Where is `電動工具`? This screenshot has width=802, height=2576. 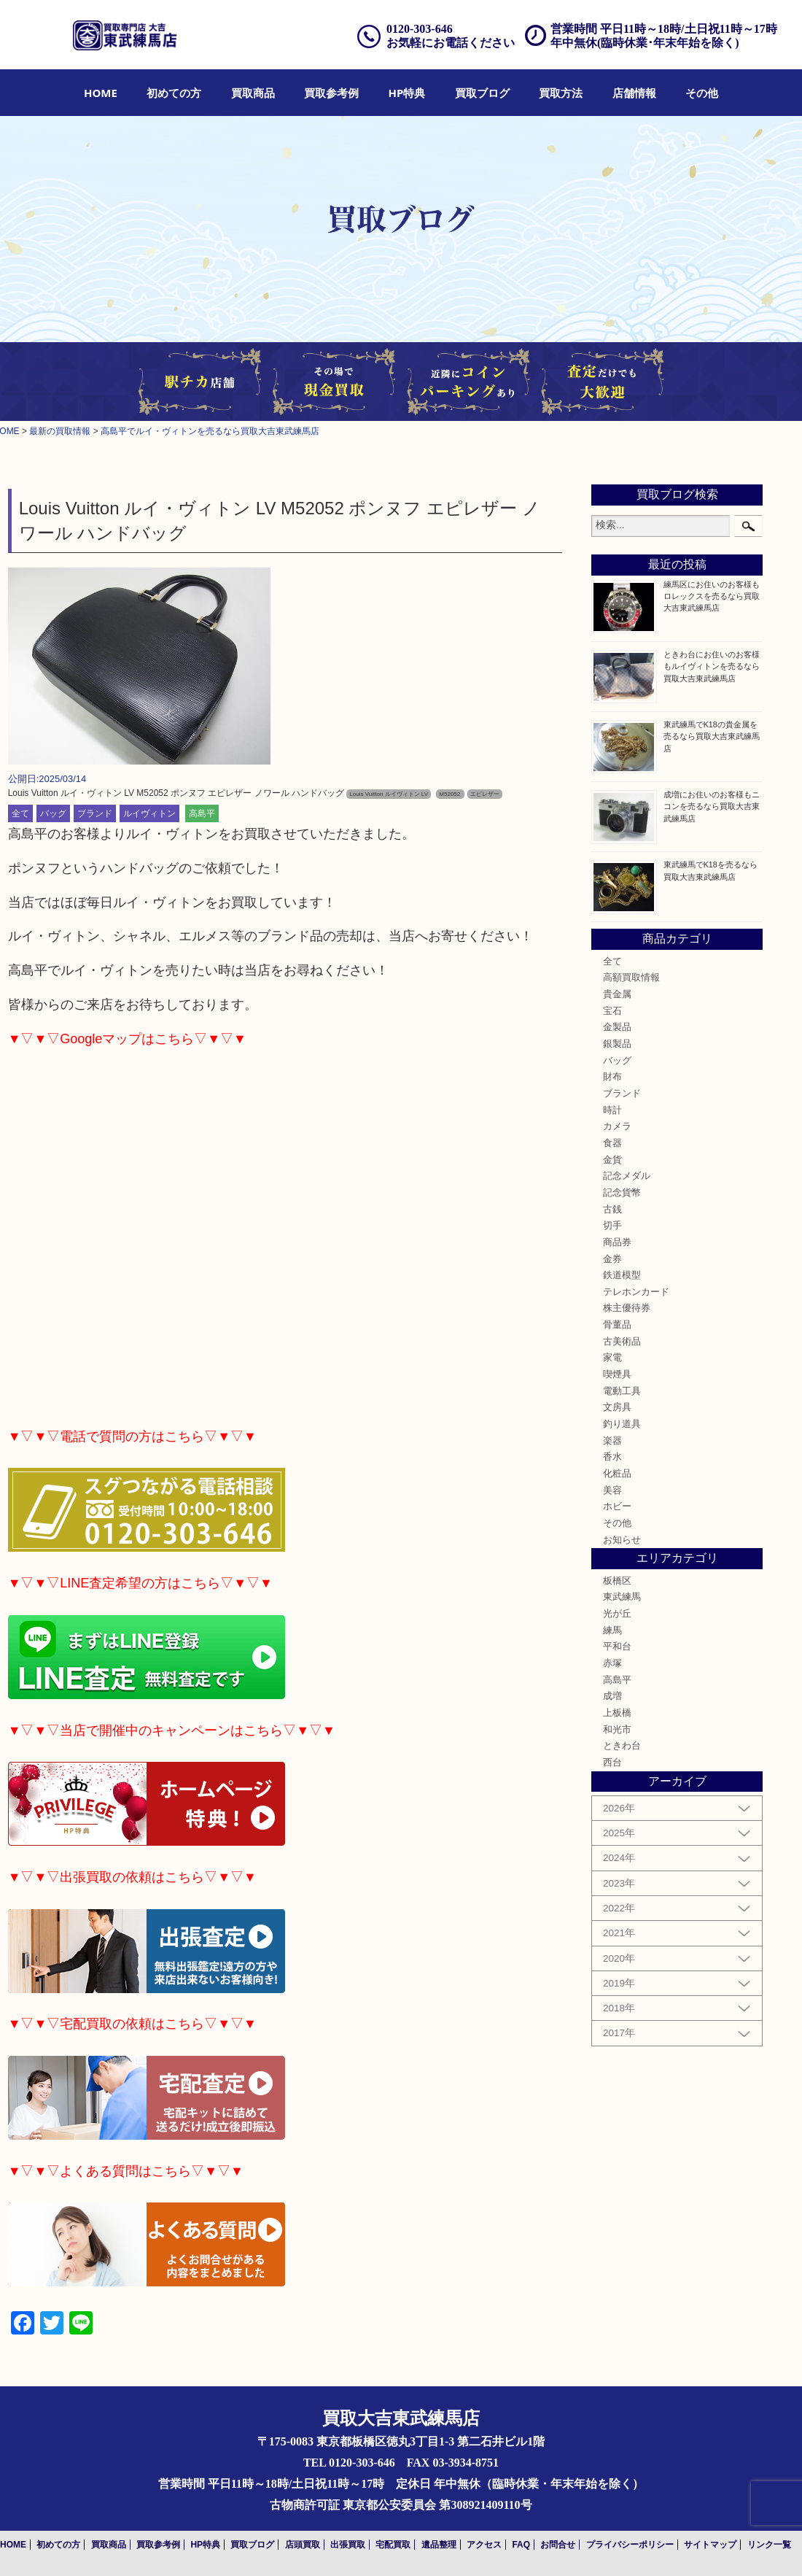
電動工具 is located at coordinates (622, 1391).